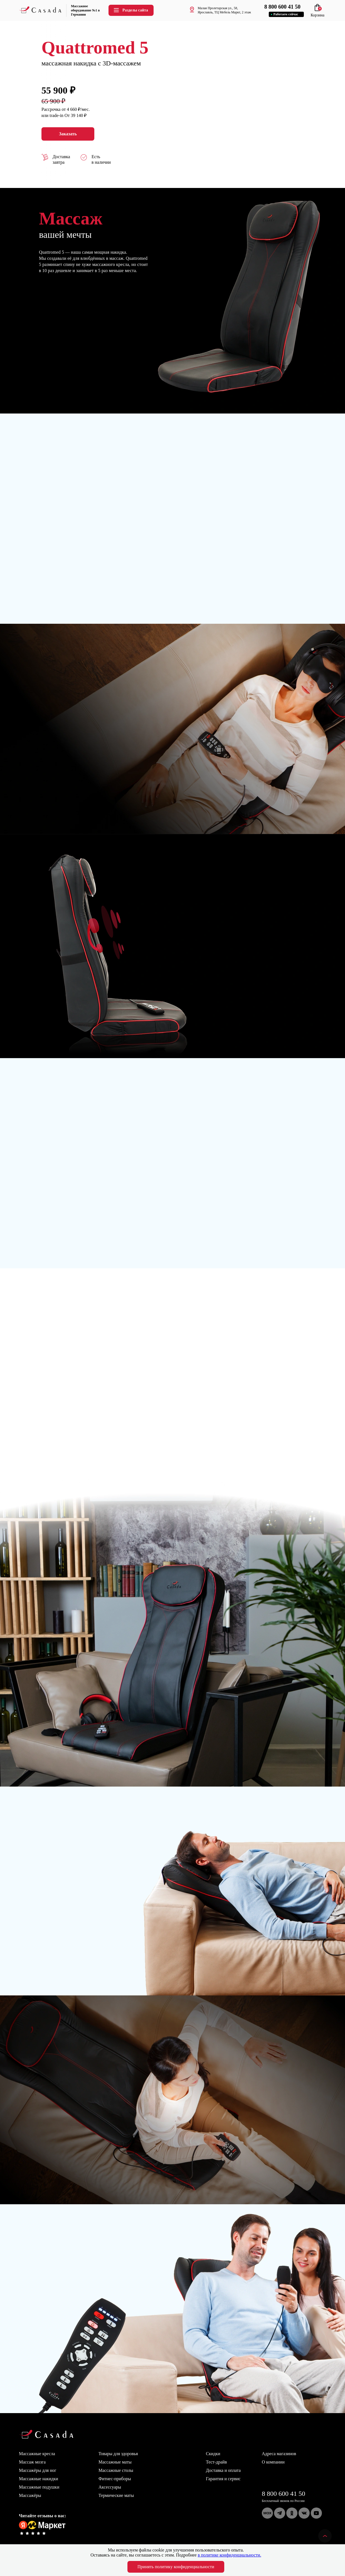 This screenshot has width=345, height=2576. I want to click on Товары для здоровья, so click(118, 2453).